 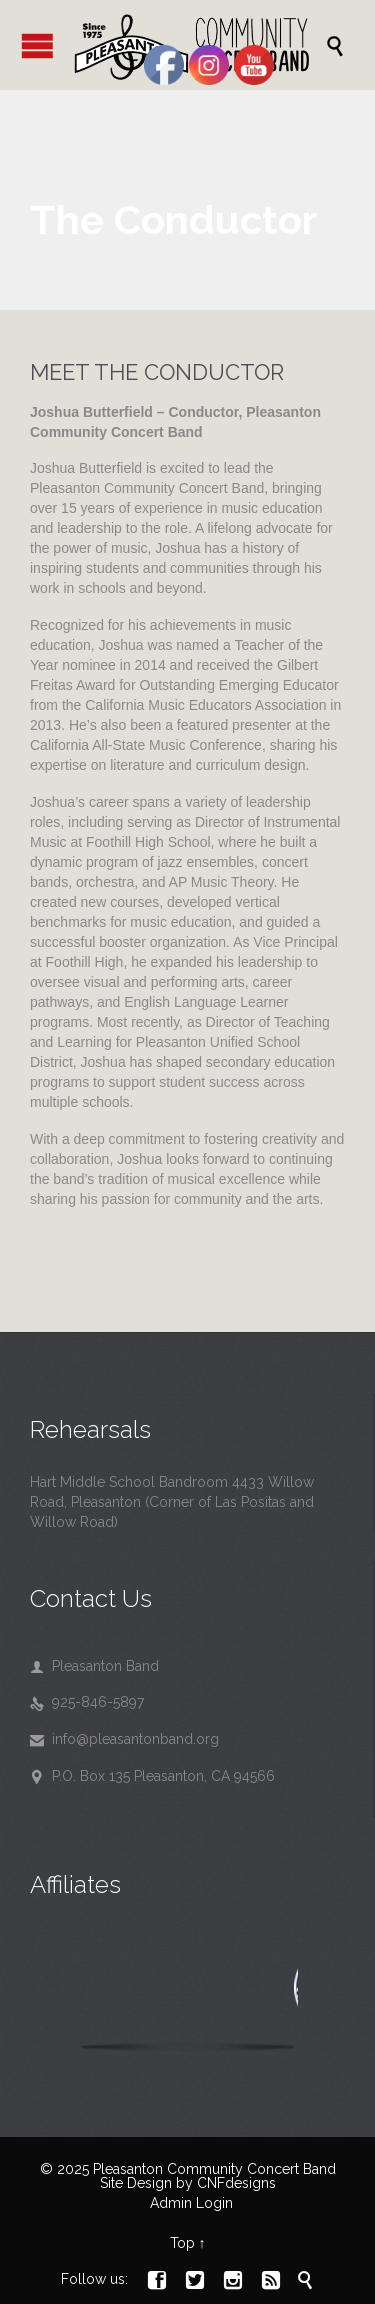 I want to click on Admin Login, so click(x=191, y=2203).